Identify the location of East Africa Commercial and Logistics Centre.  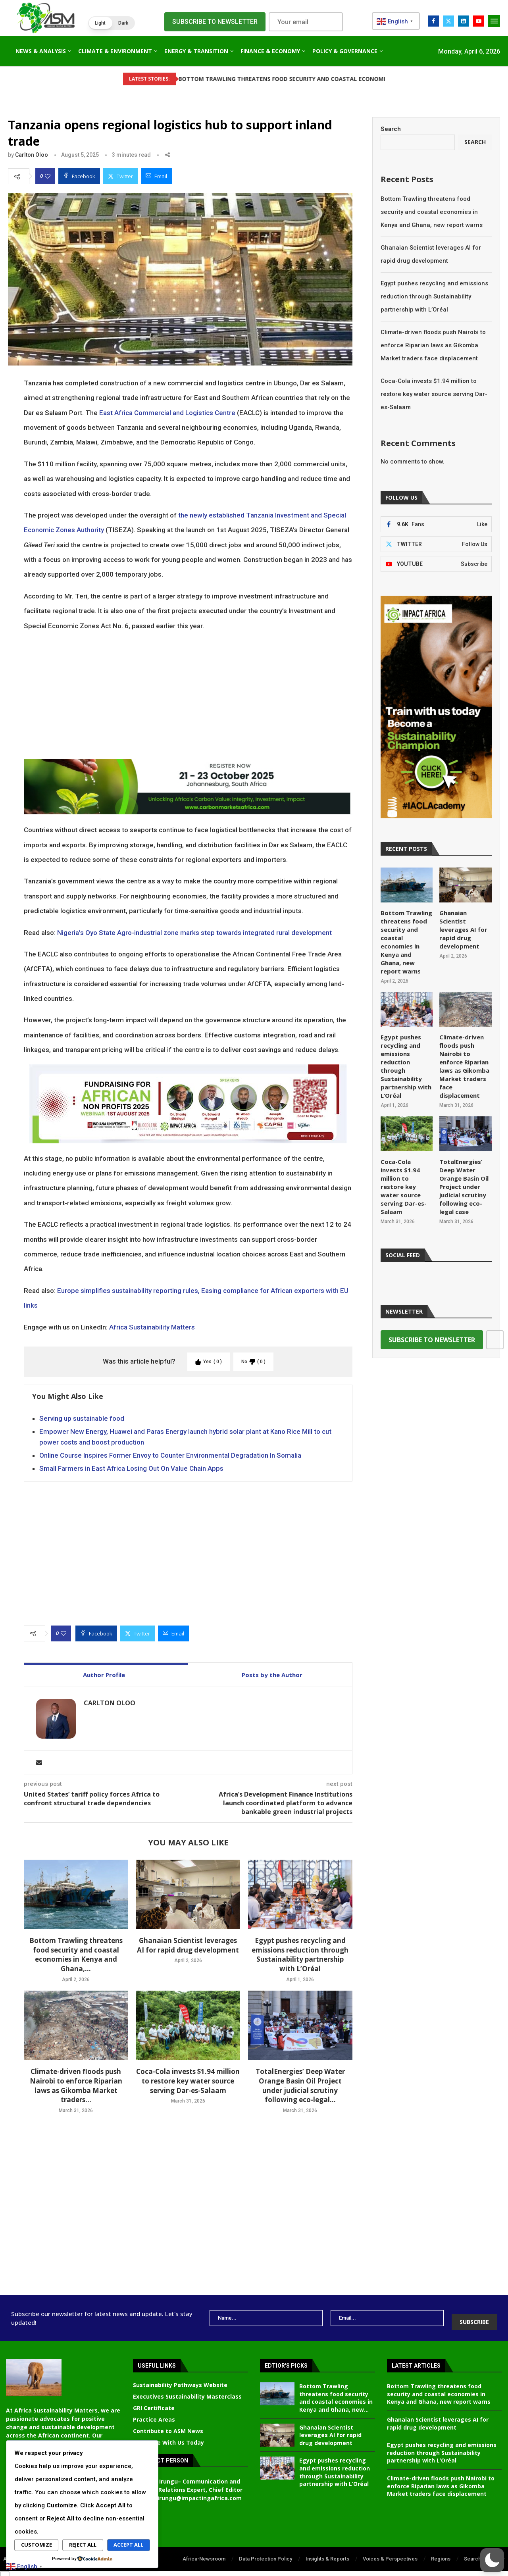
(167, 413).